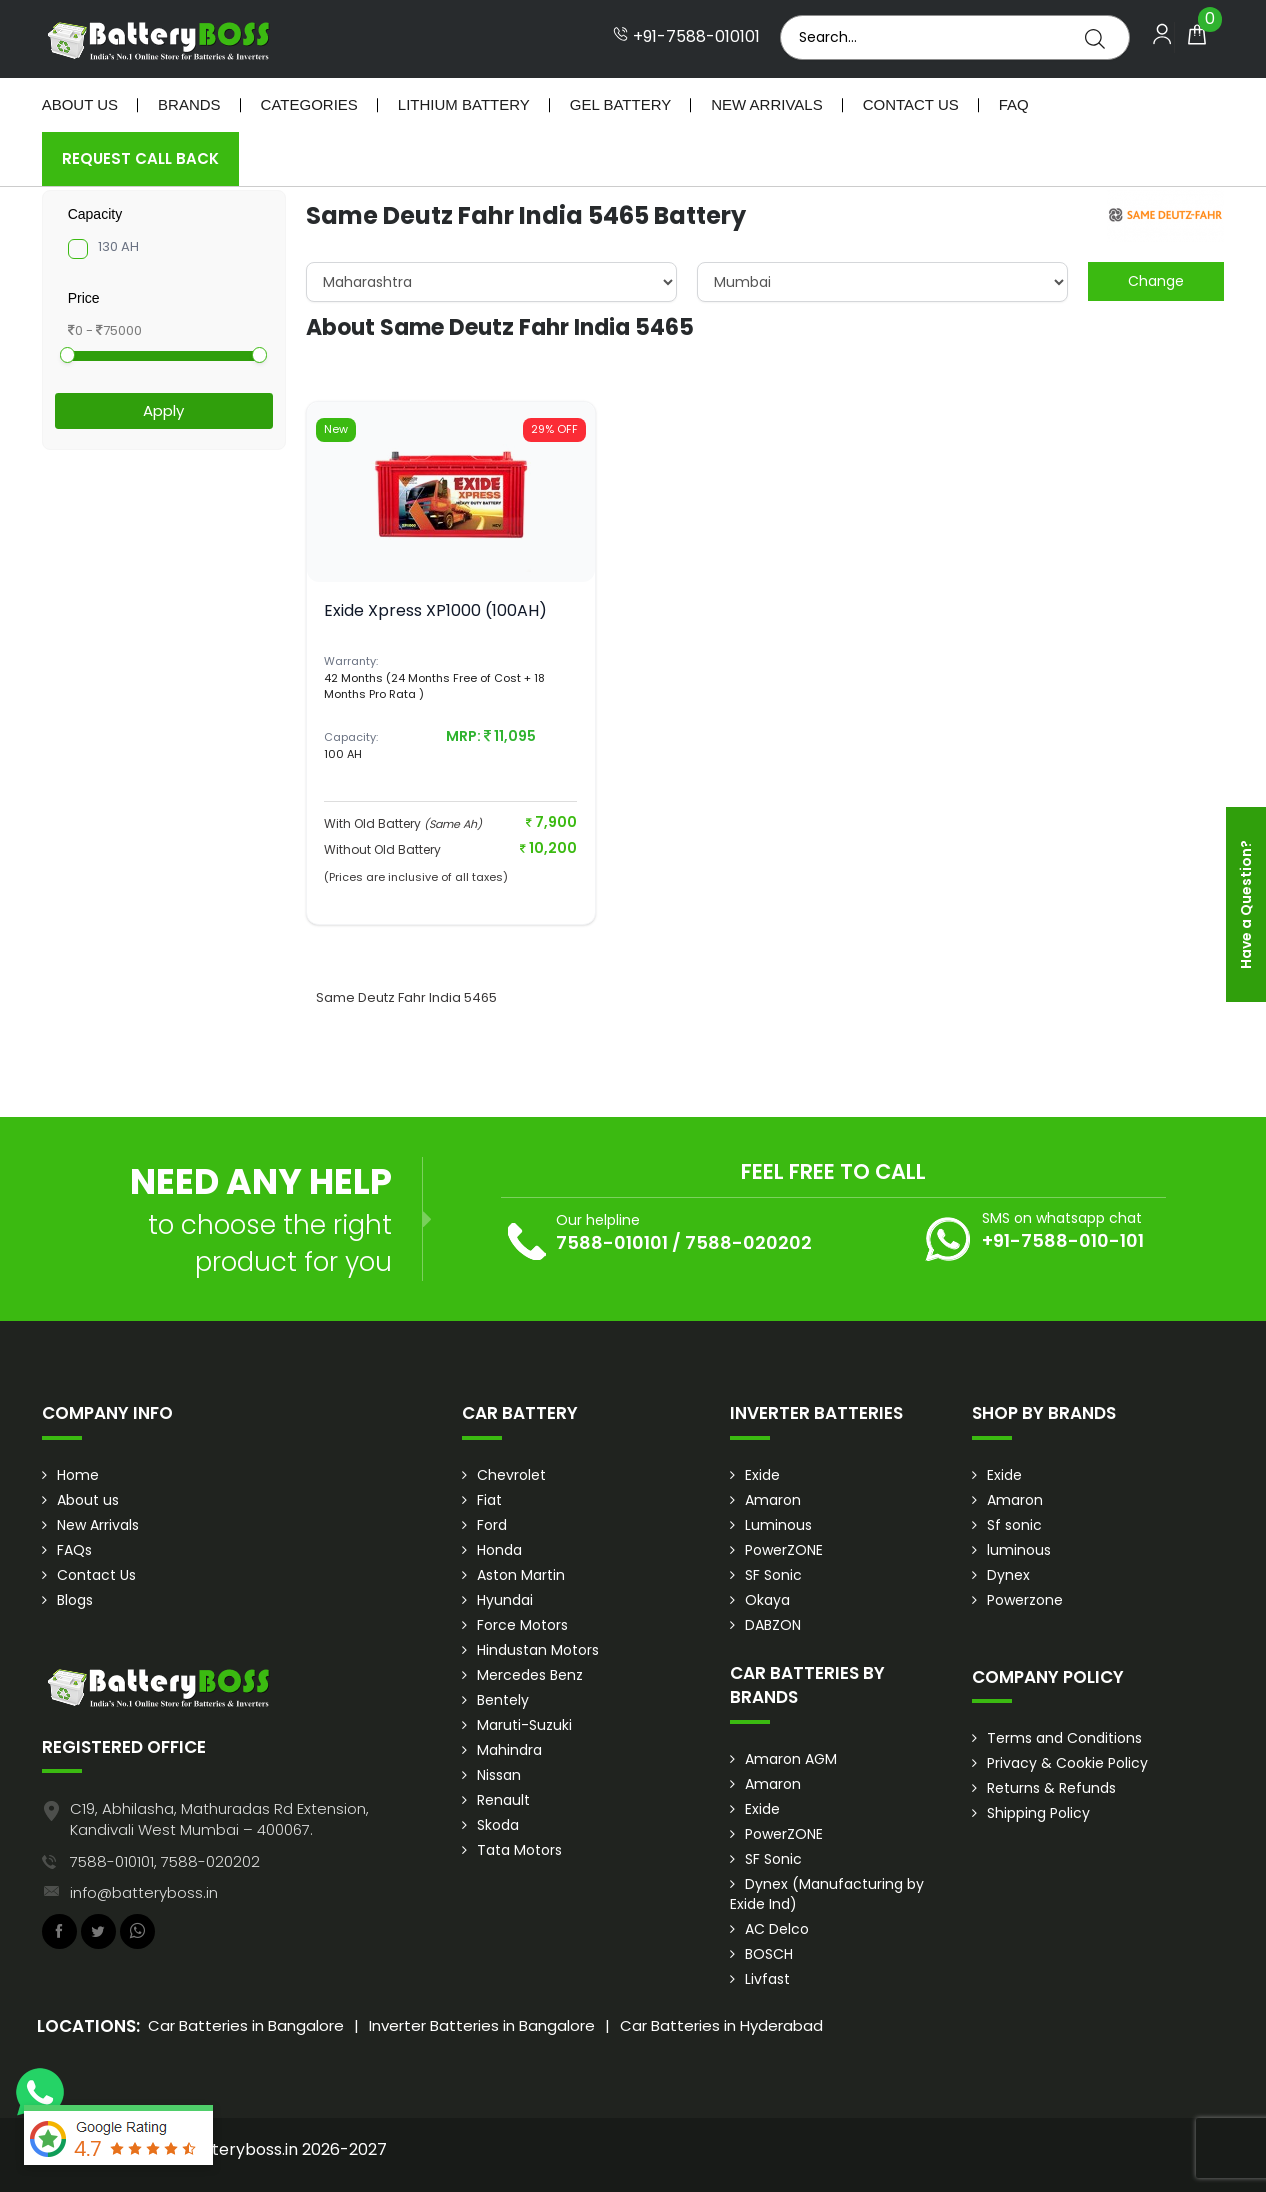 This screenshot has height=2192, width=1266. What do you see at coordinates (612, 1242) in the screenshot?
I see `7588-010101` at bounding box center [612, 1242].